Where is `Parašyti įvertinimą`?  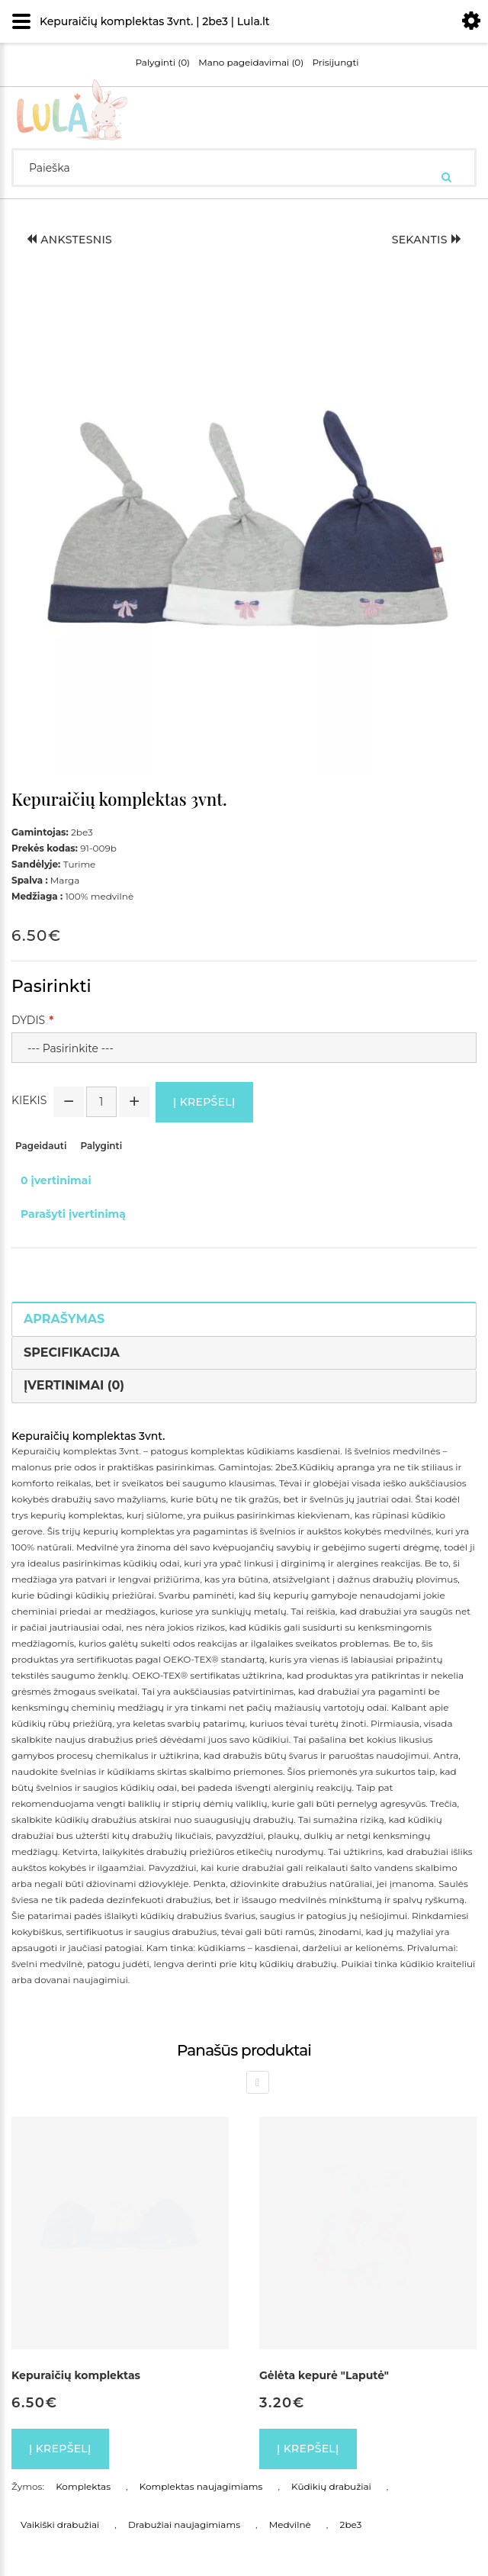
Parašyti įvertinimą is located at coordinates (73, 1214).